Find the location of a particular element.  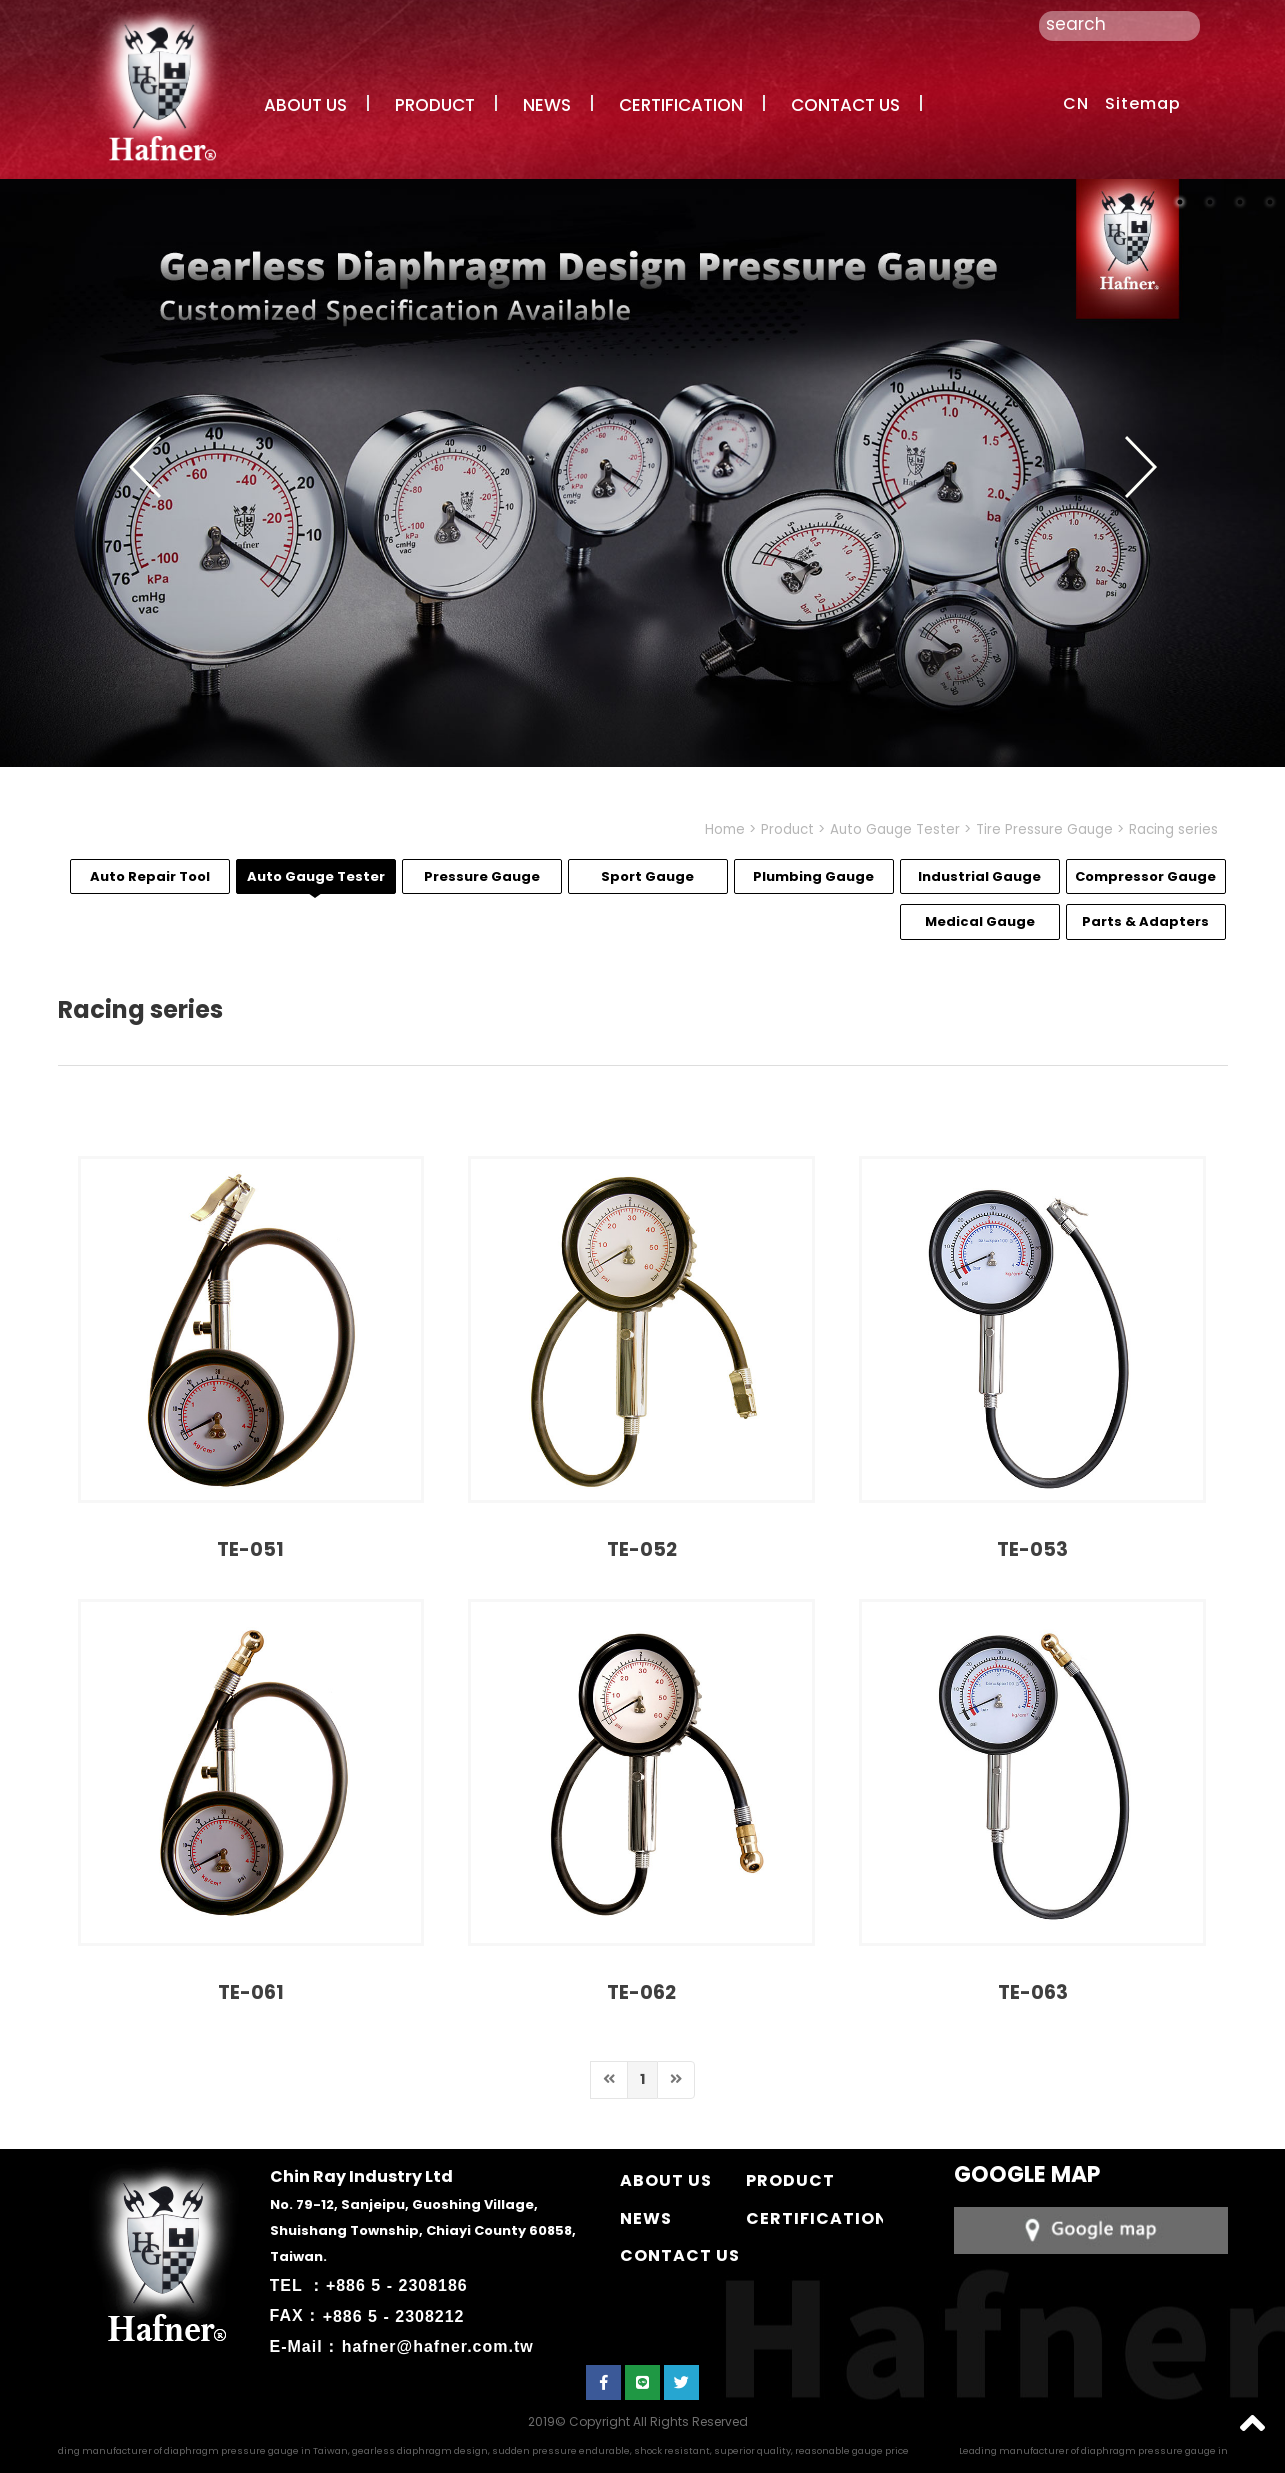

CERTIFICATION is located at coordinates (681, 105).